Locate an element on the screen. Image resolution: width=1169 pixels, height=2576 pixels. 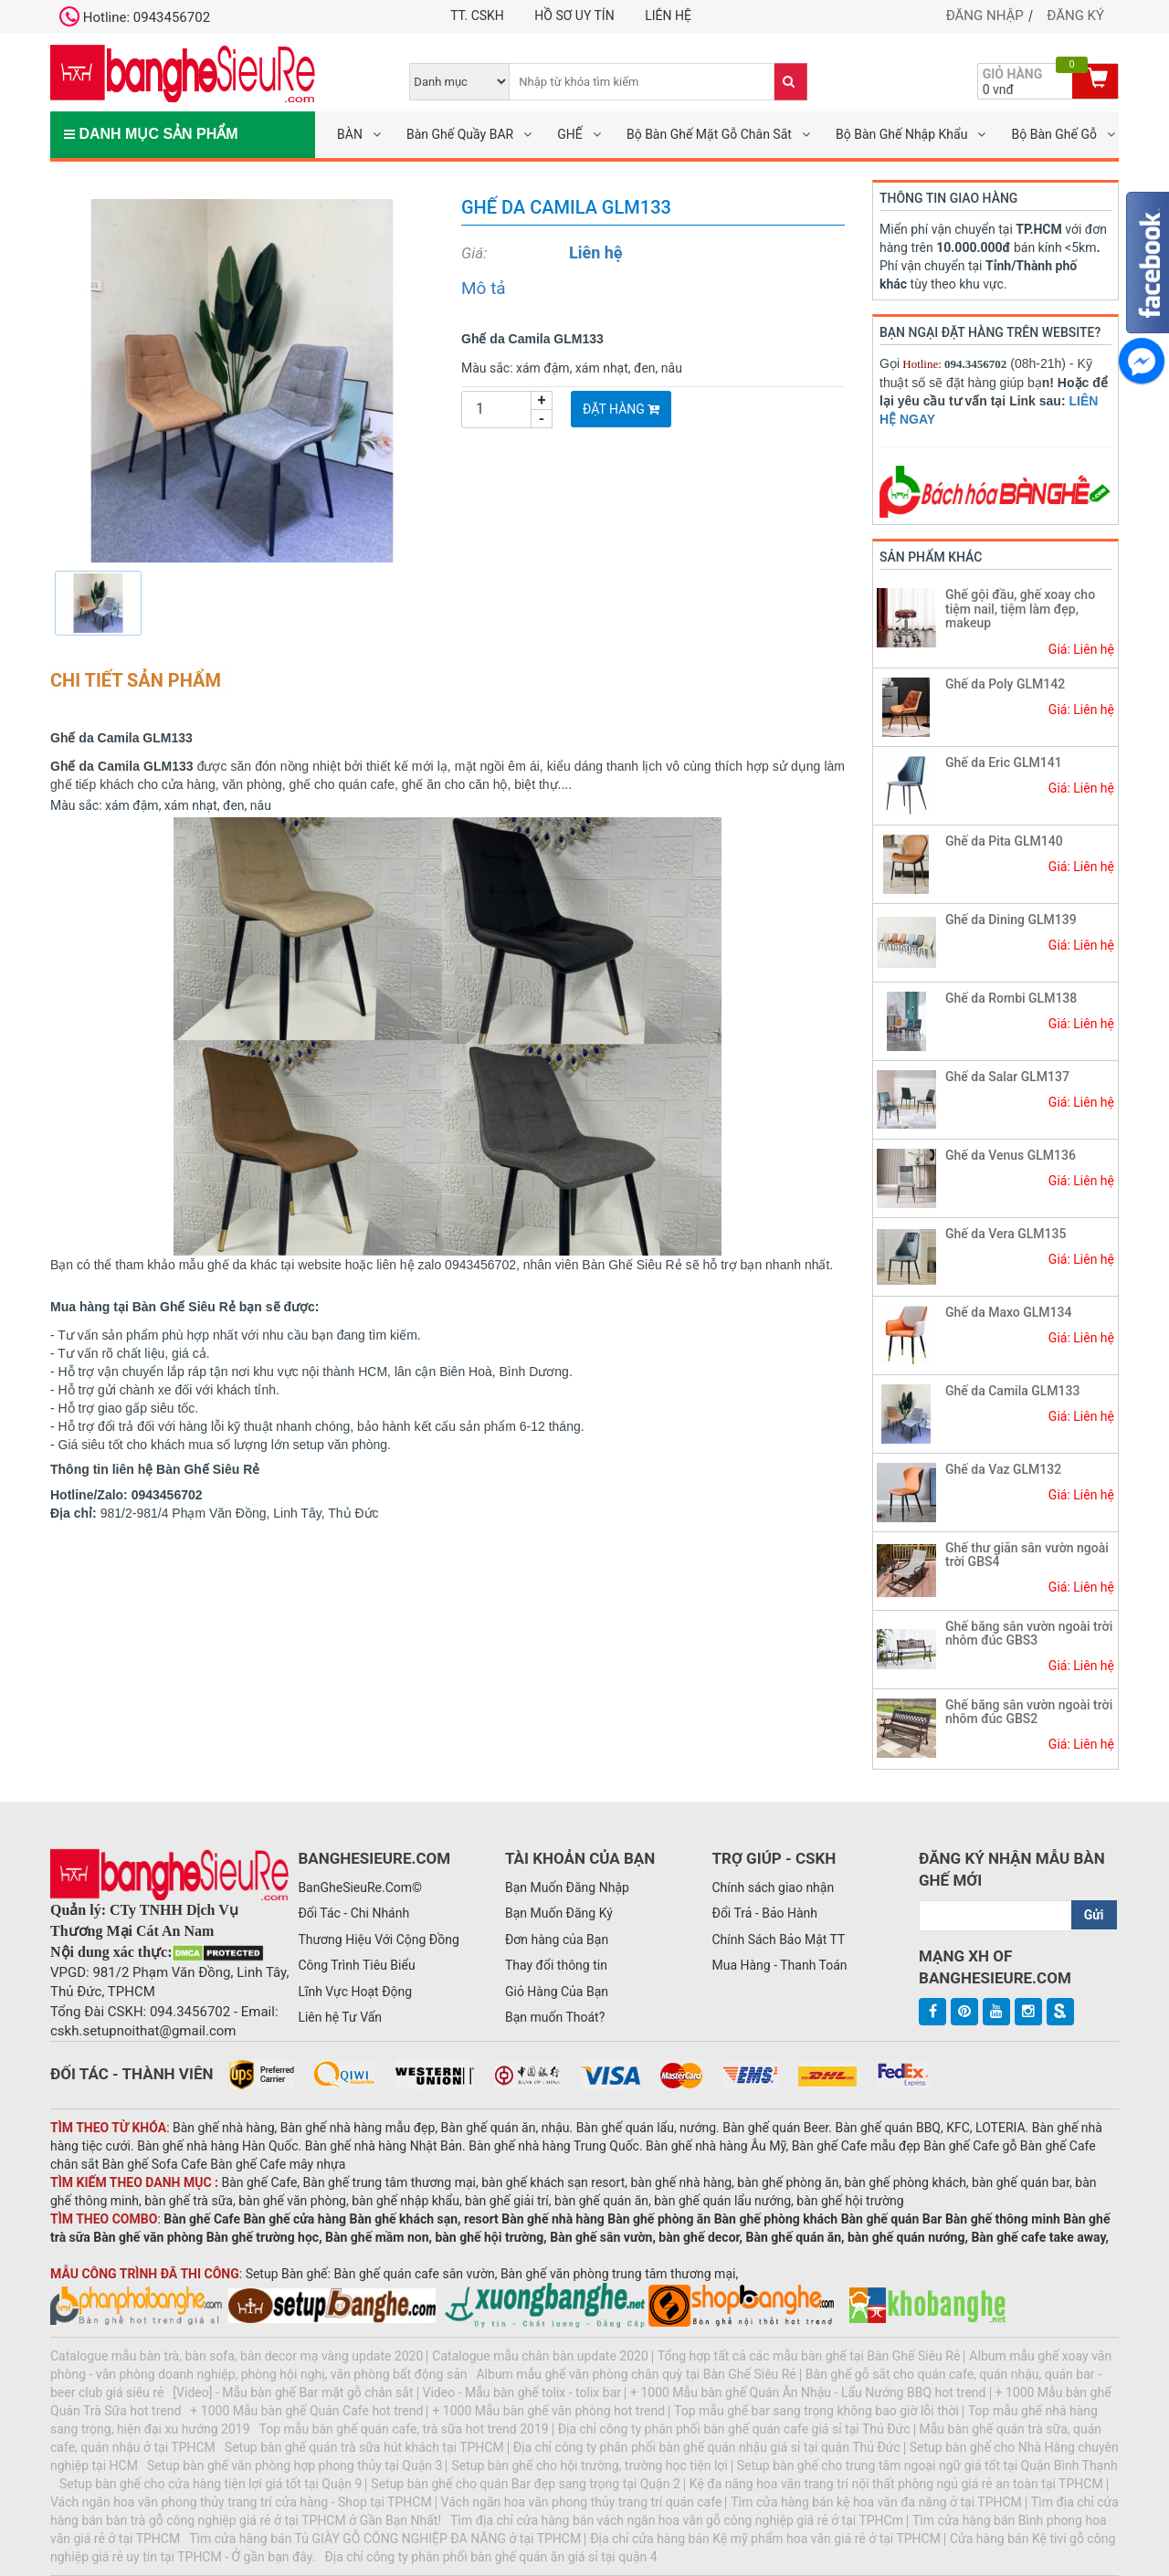
Ghế da Eric GLM141 is located at coordinates (1003, 762).